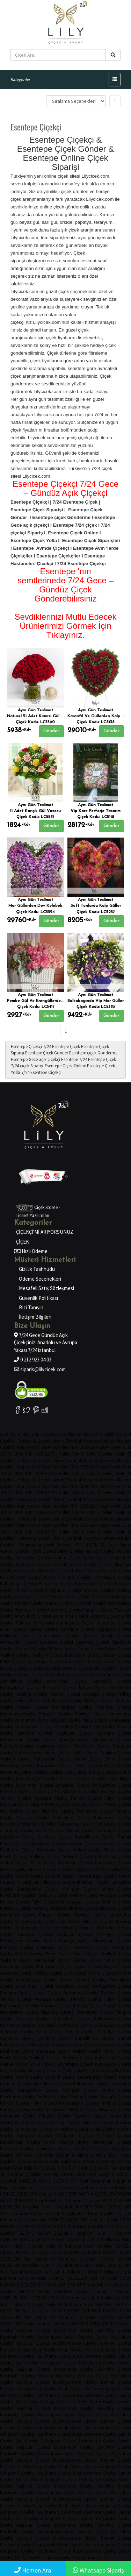 The height and width of the screenshot is (2576, 131). Describe the element at coordinates (22, 1241) in the screenshot. I see `ÇİÇEK` at that location.